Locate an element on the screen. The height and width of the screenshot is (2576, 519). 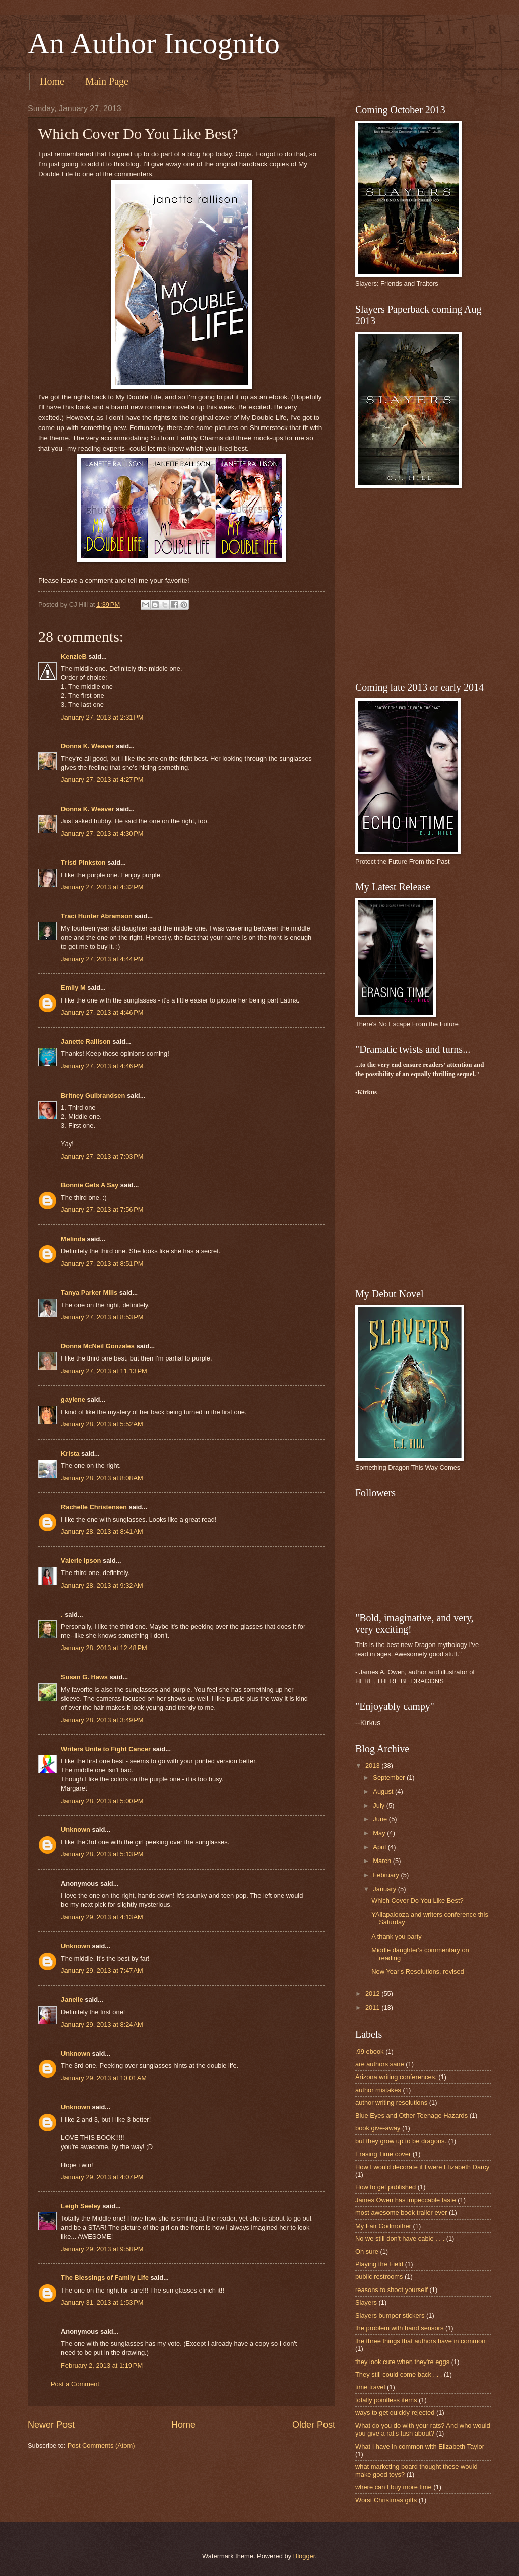
KenzieB is located at coordinates (74, 656).